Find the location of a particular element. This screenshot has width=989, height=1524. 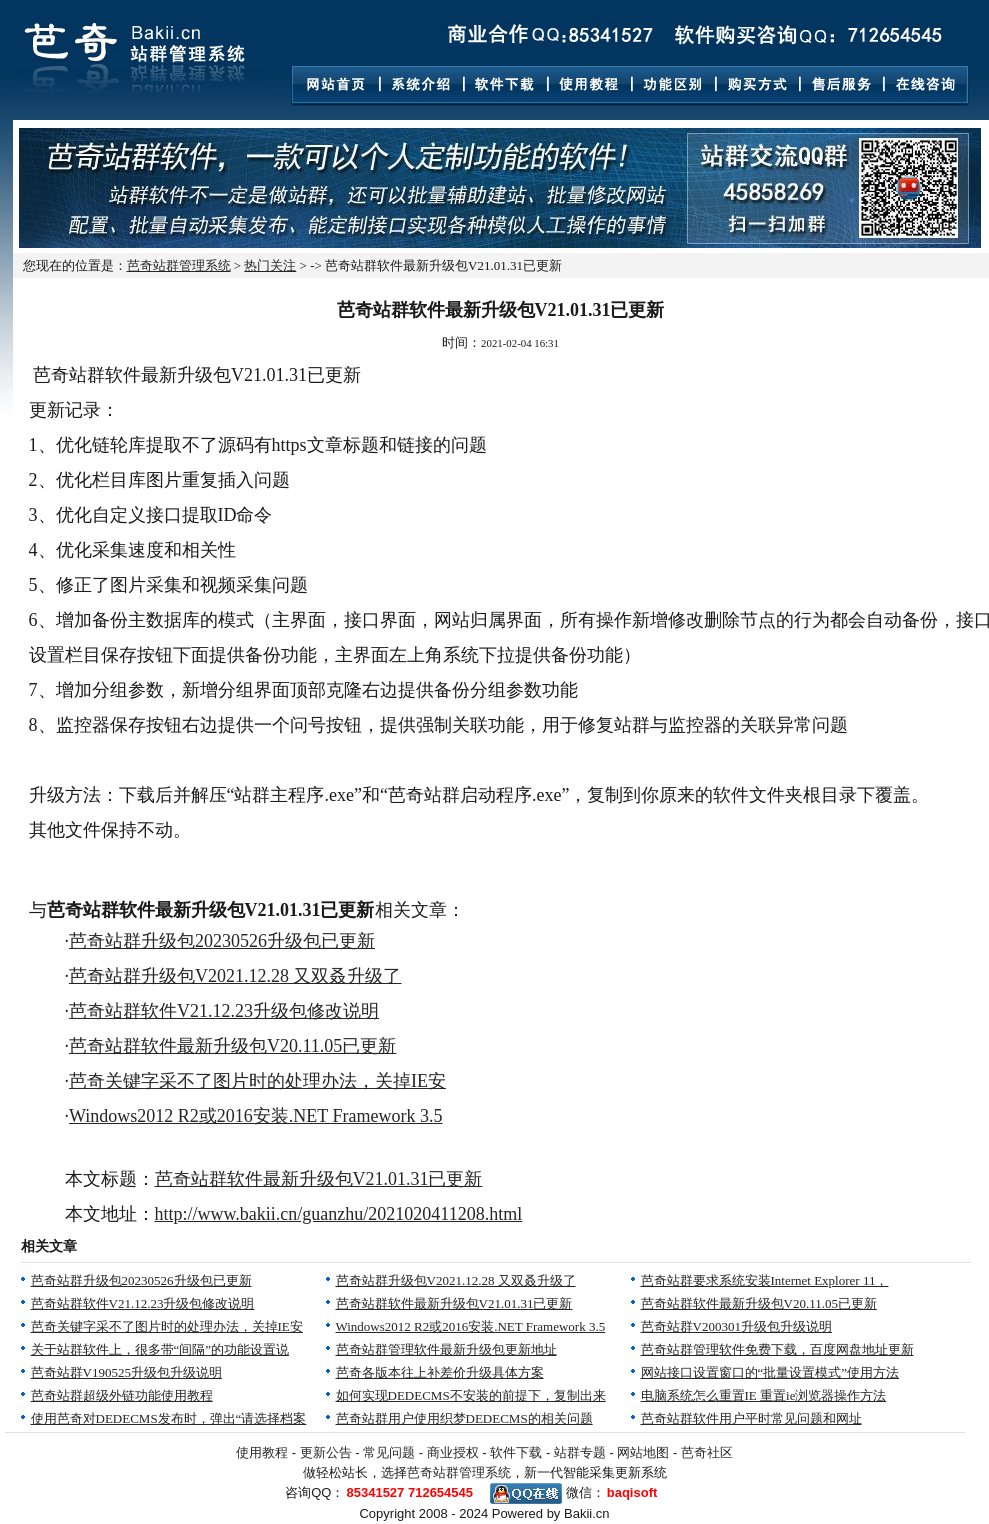

使用芭奇对DEDECMS发布时，弹出“请选择档案 is located at coordinates (169, 1418).